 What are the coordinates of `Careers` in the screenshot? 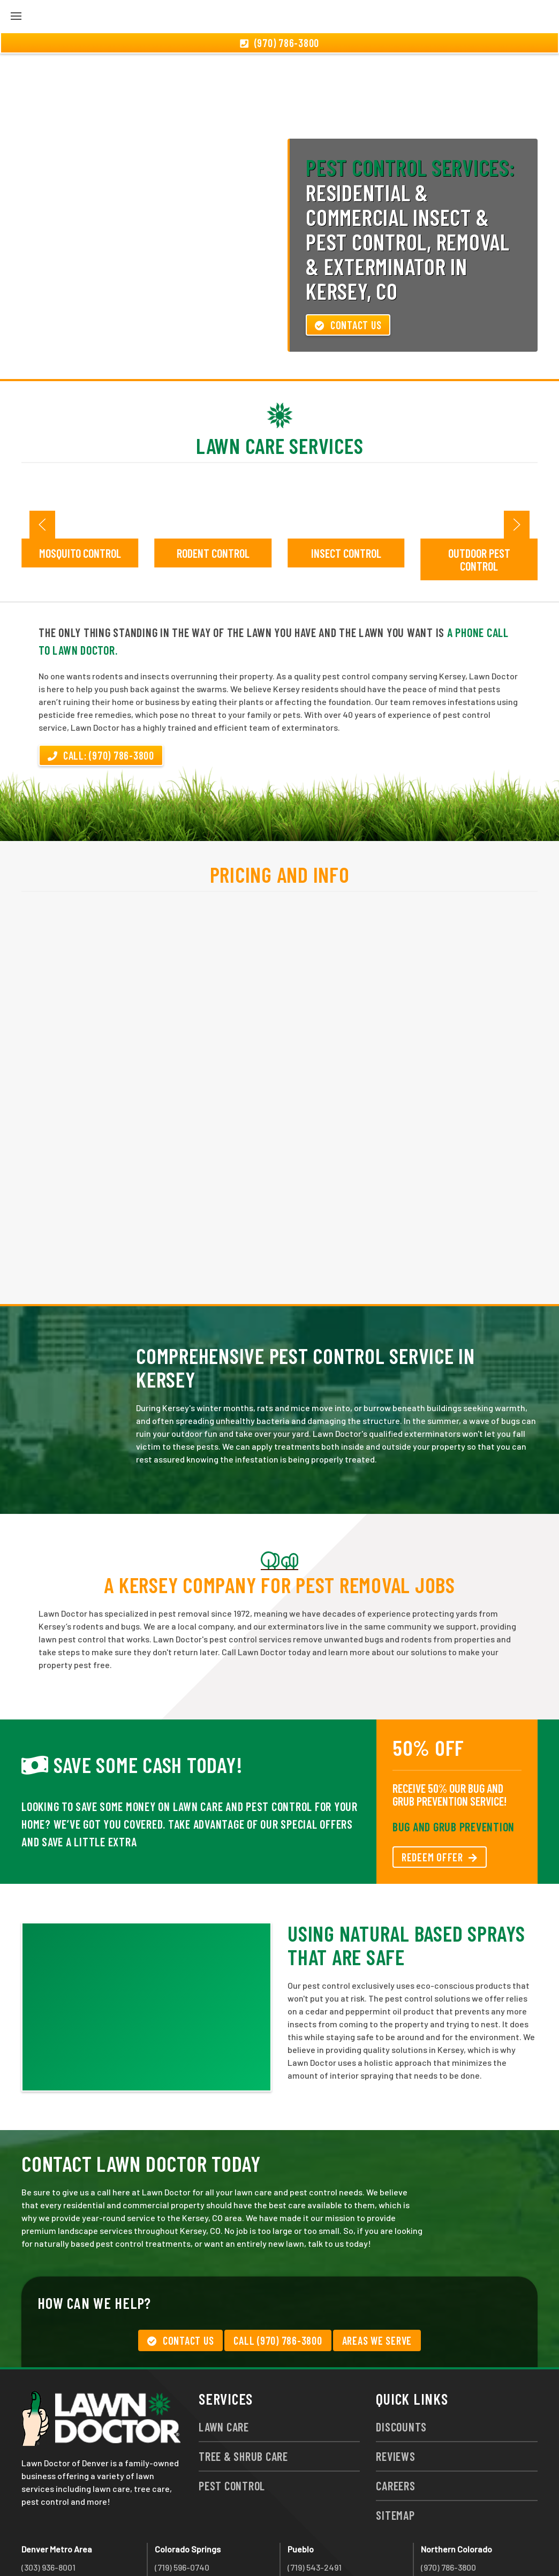 It's located at (395, 2428).